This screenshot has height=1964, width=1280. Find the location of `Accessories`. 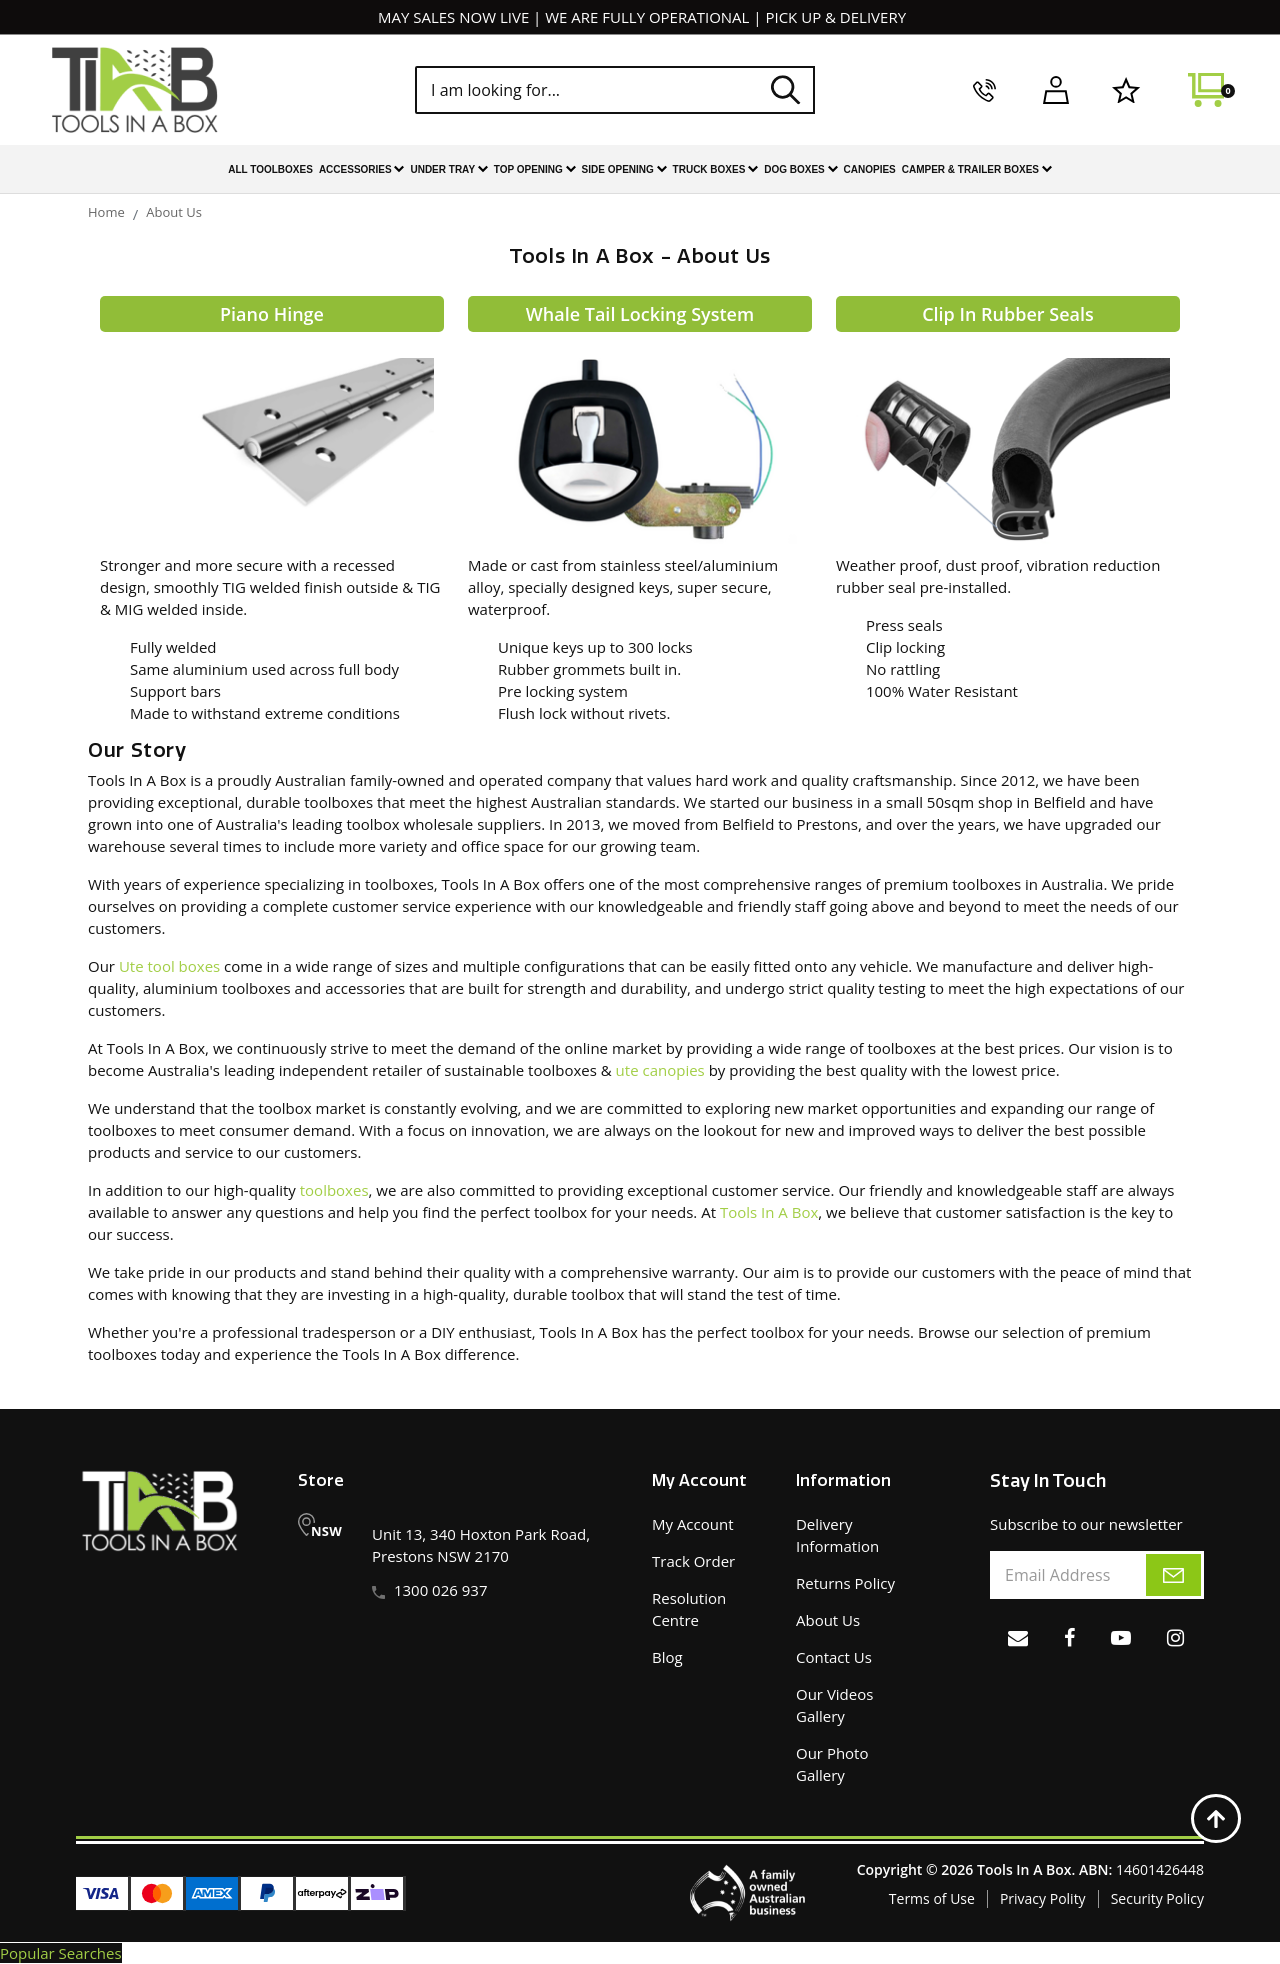

Accessories is located at coordinates (362, 170).